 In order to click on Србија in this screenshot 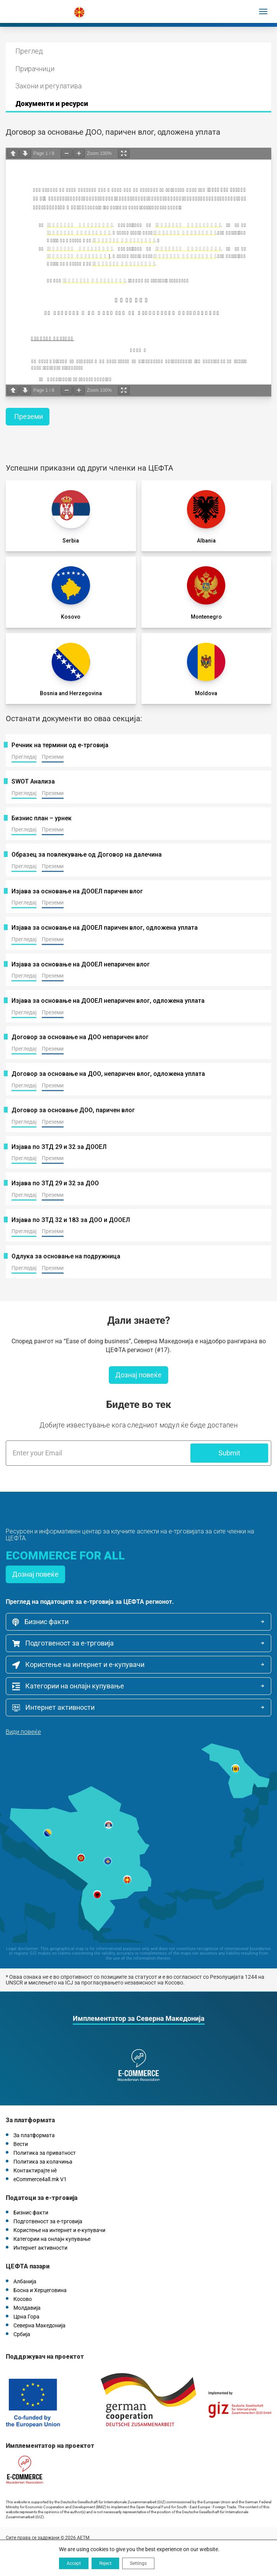, I will do `click(21, 2334)`.